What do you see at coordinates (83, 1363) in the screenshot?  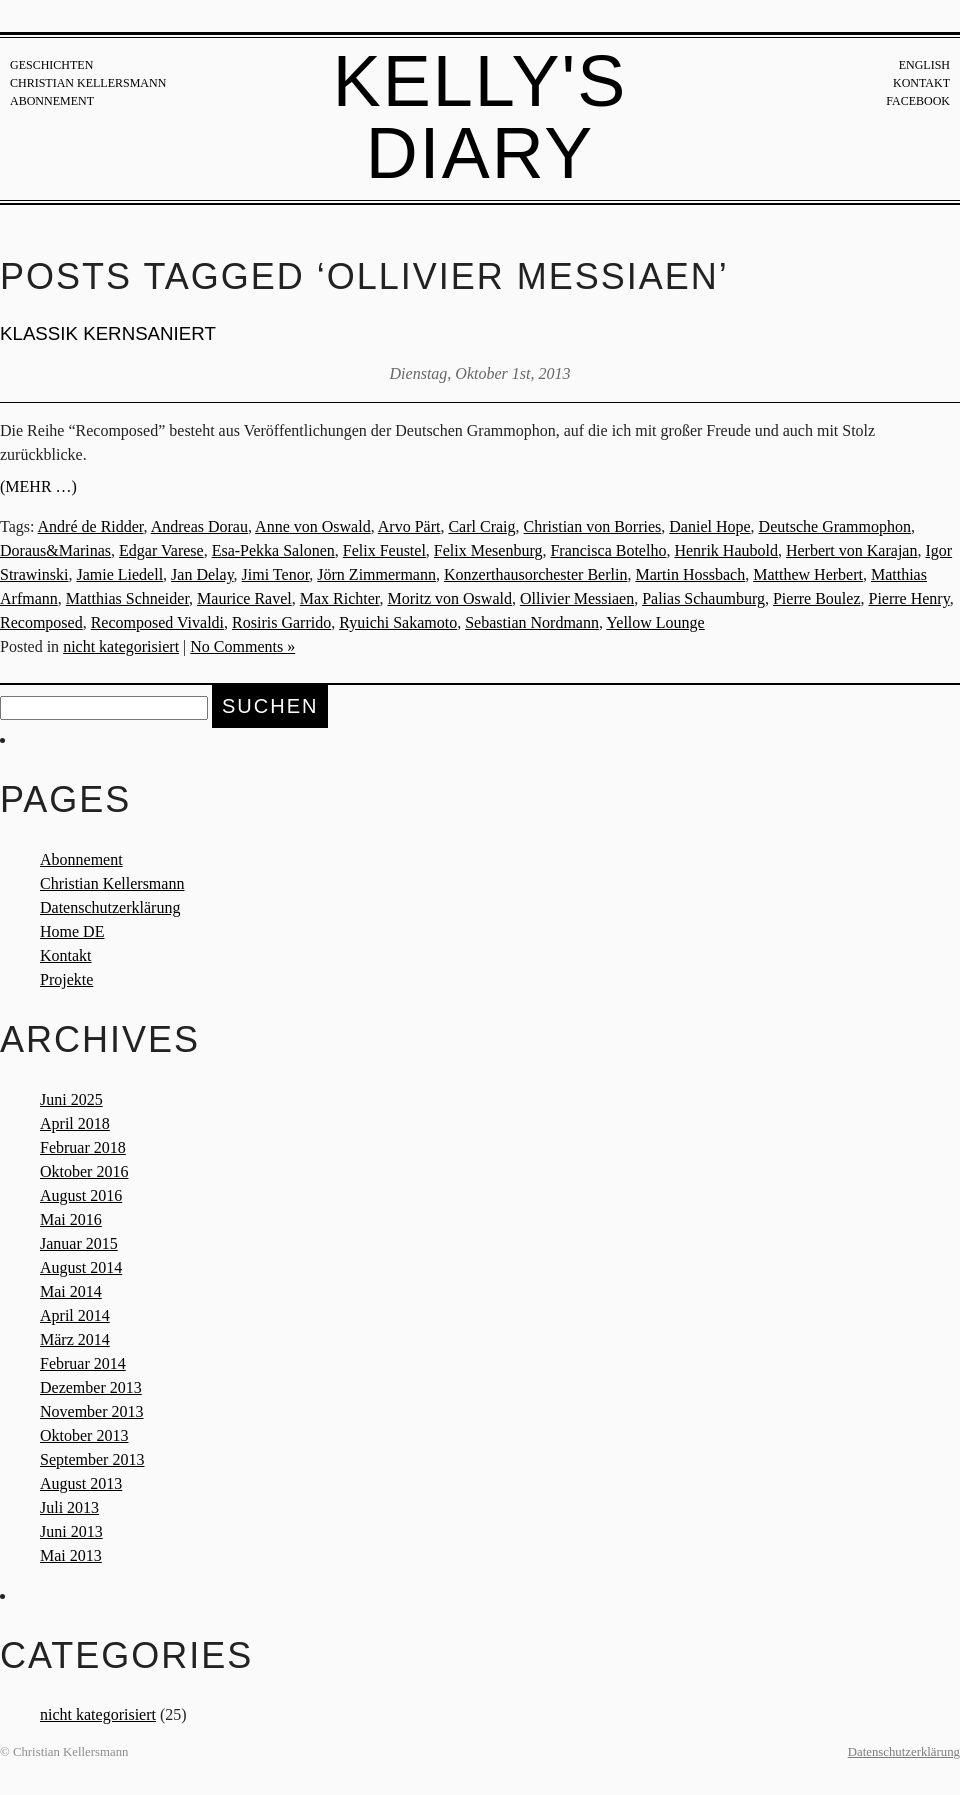 I see `Februar 2014` at bounding box center [83, 1363].